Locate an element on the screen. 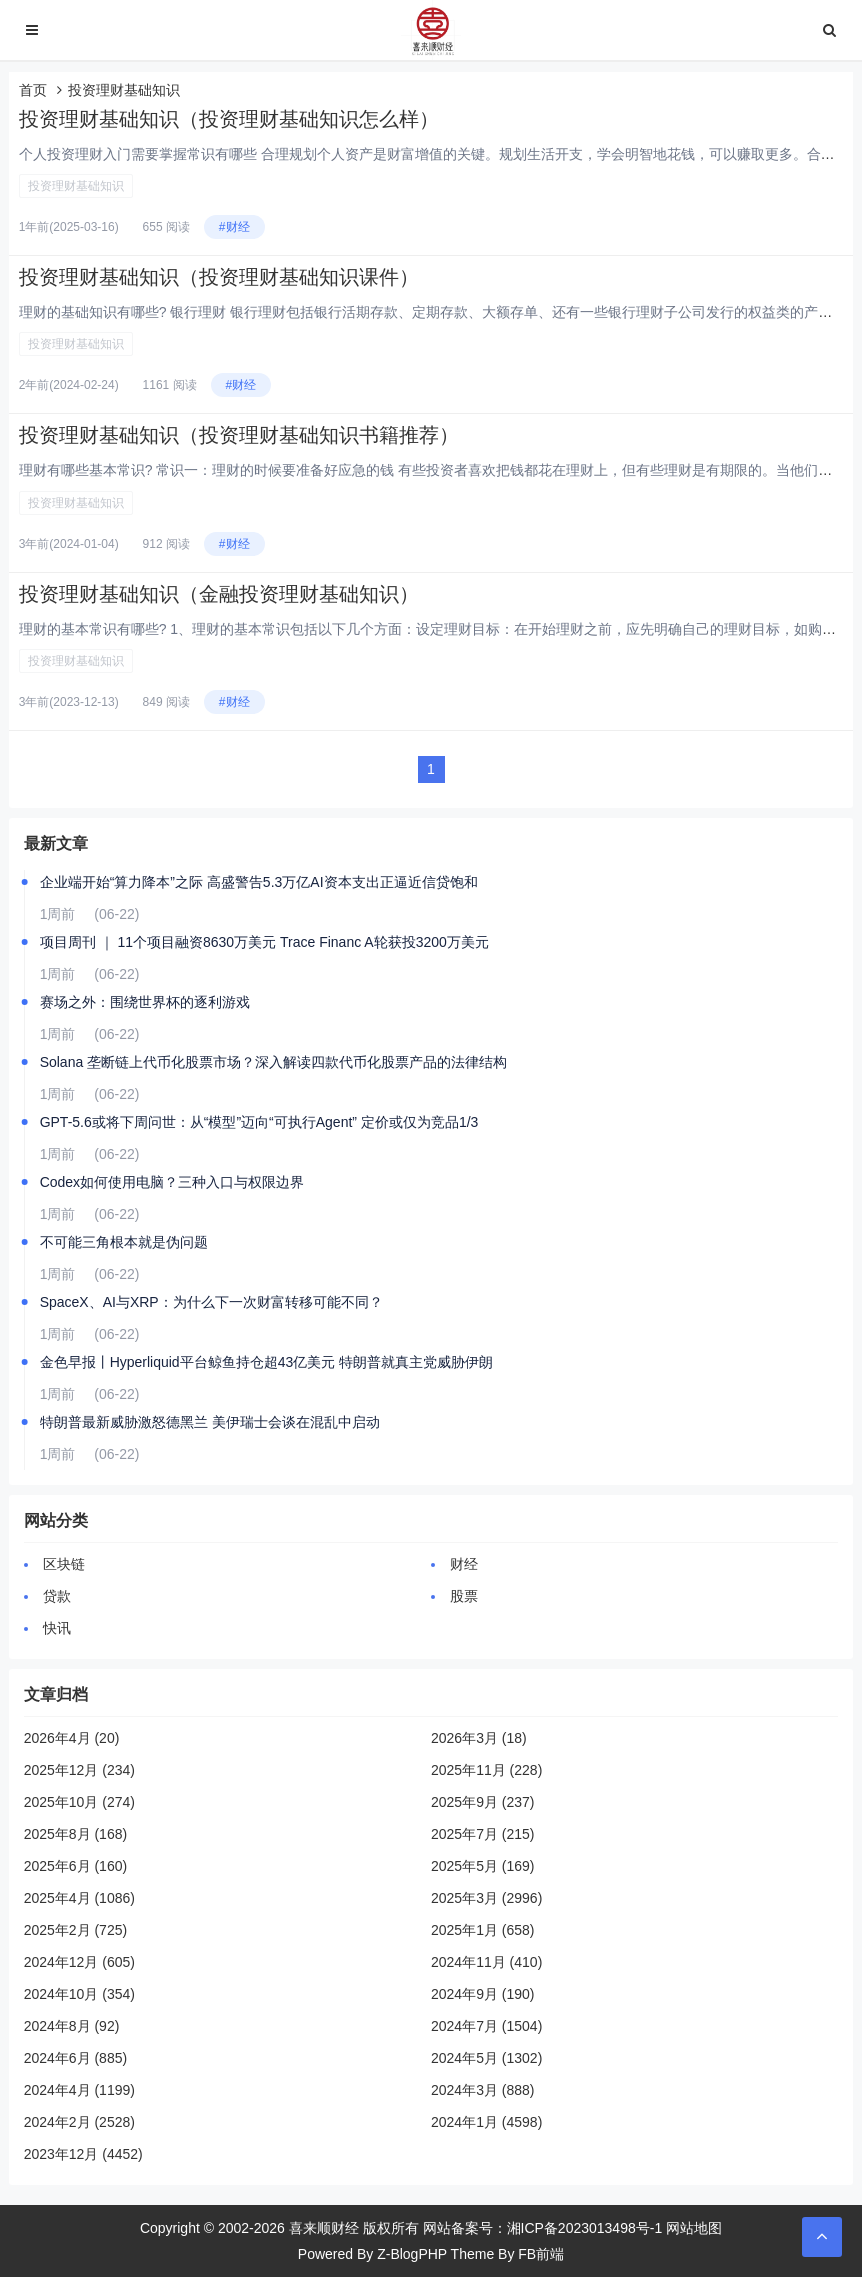 The height and width of the screenshot is (2277, 862). 股票 is located at coordinates (464, 1596).